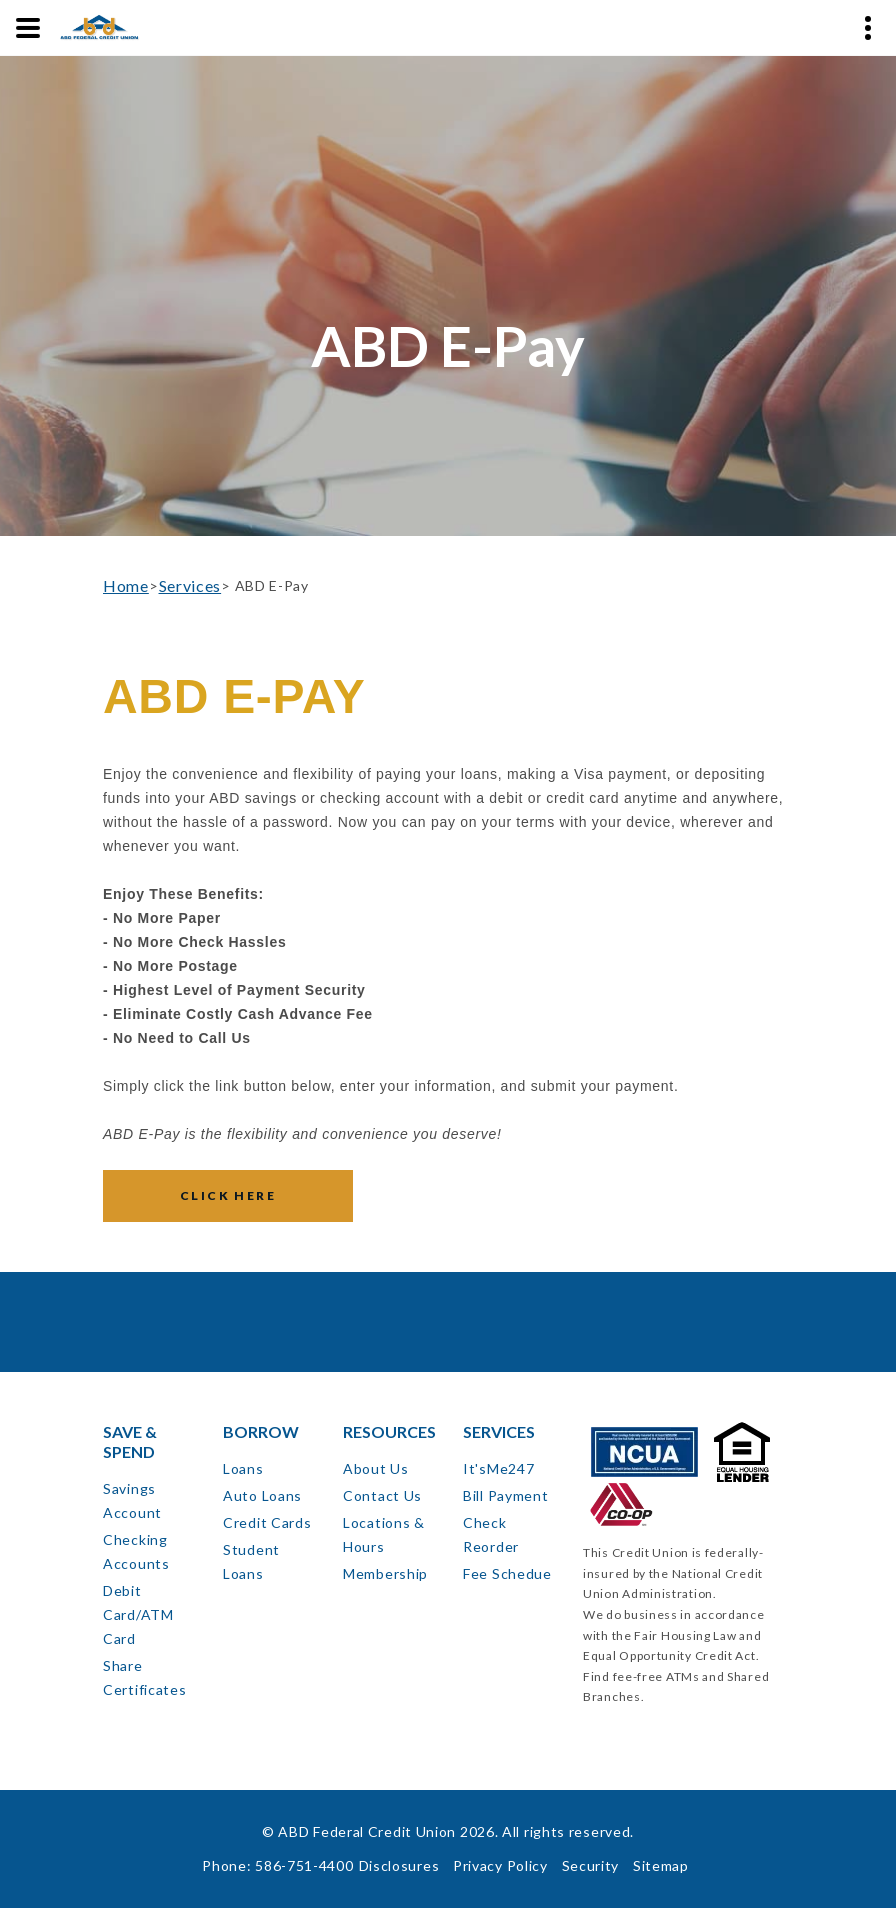 This screenshot has width=896, height=1908. I want to click on Share Certificates, so click(144, 1677).